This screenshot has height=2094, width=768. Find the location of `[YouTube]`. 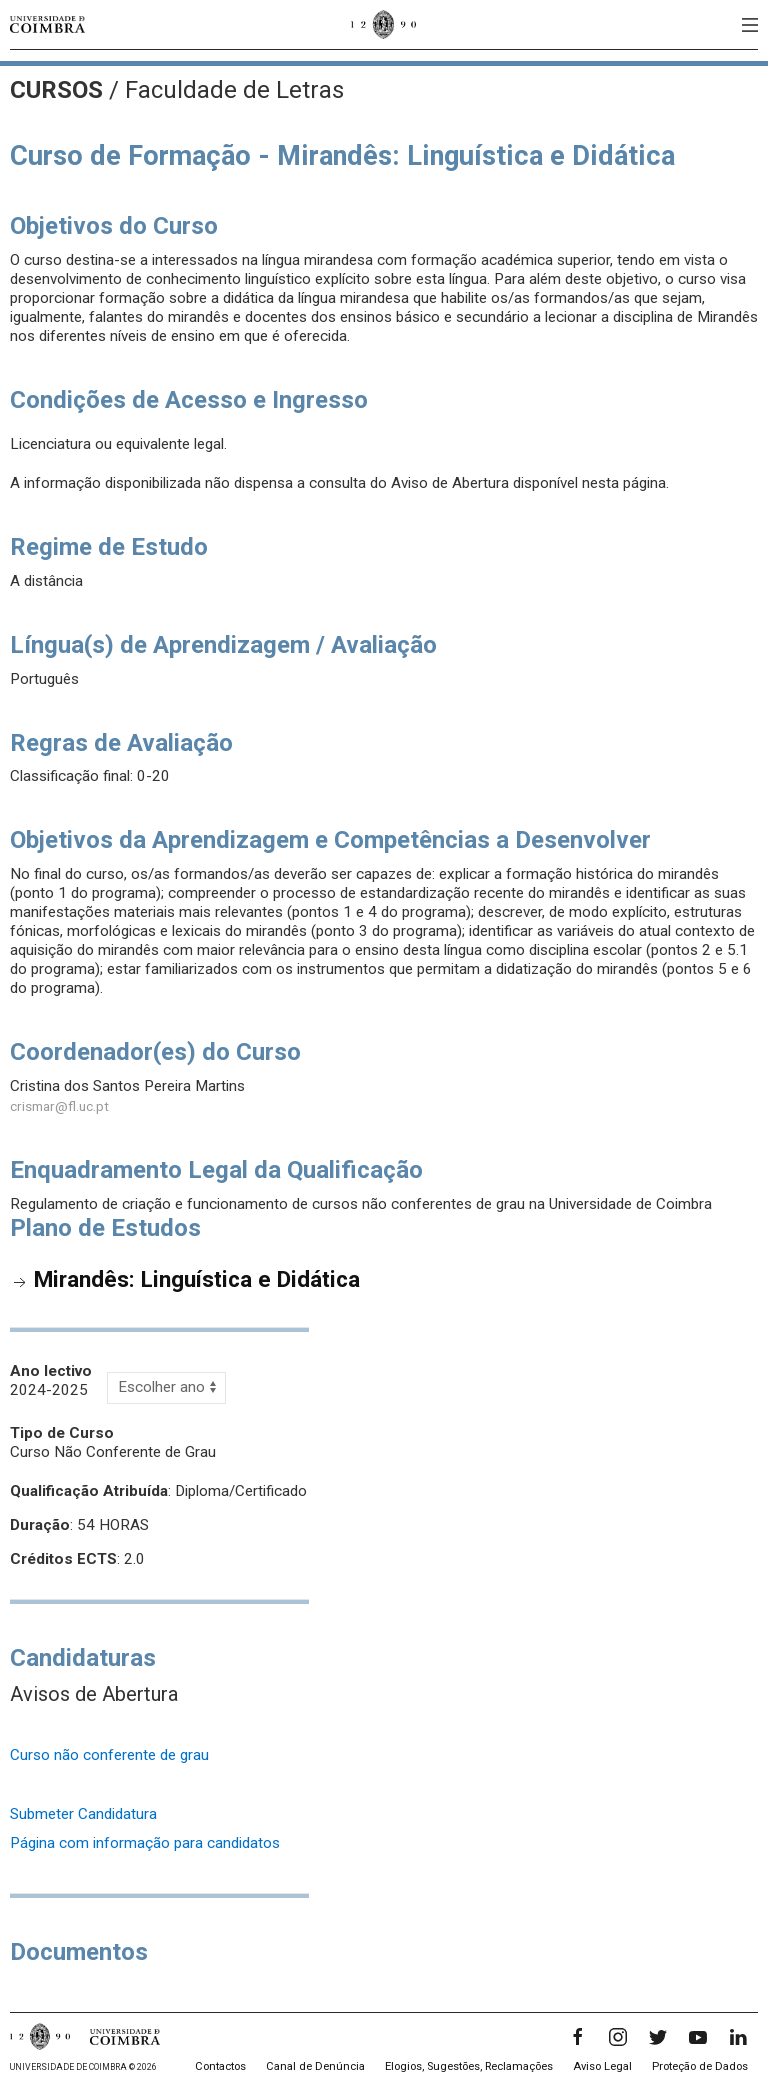

[YouTube] is located at coordinates (698, 2037).